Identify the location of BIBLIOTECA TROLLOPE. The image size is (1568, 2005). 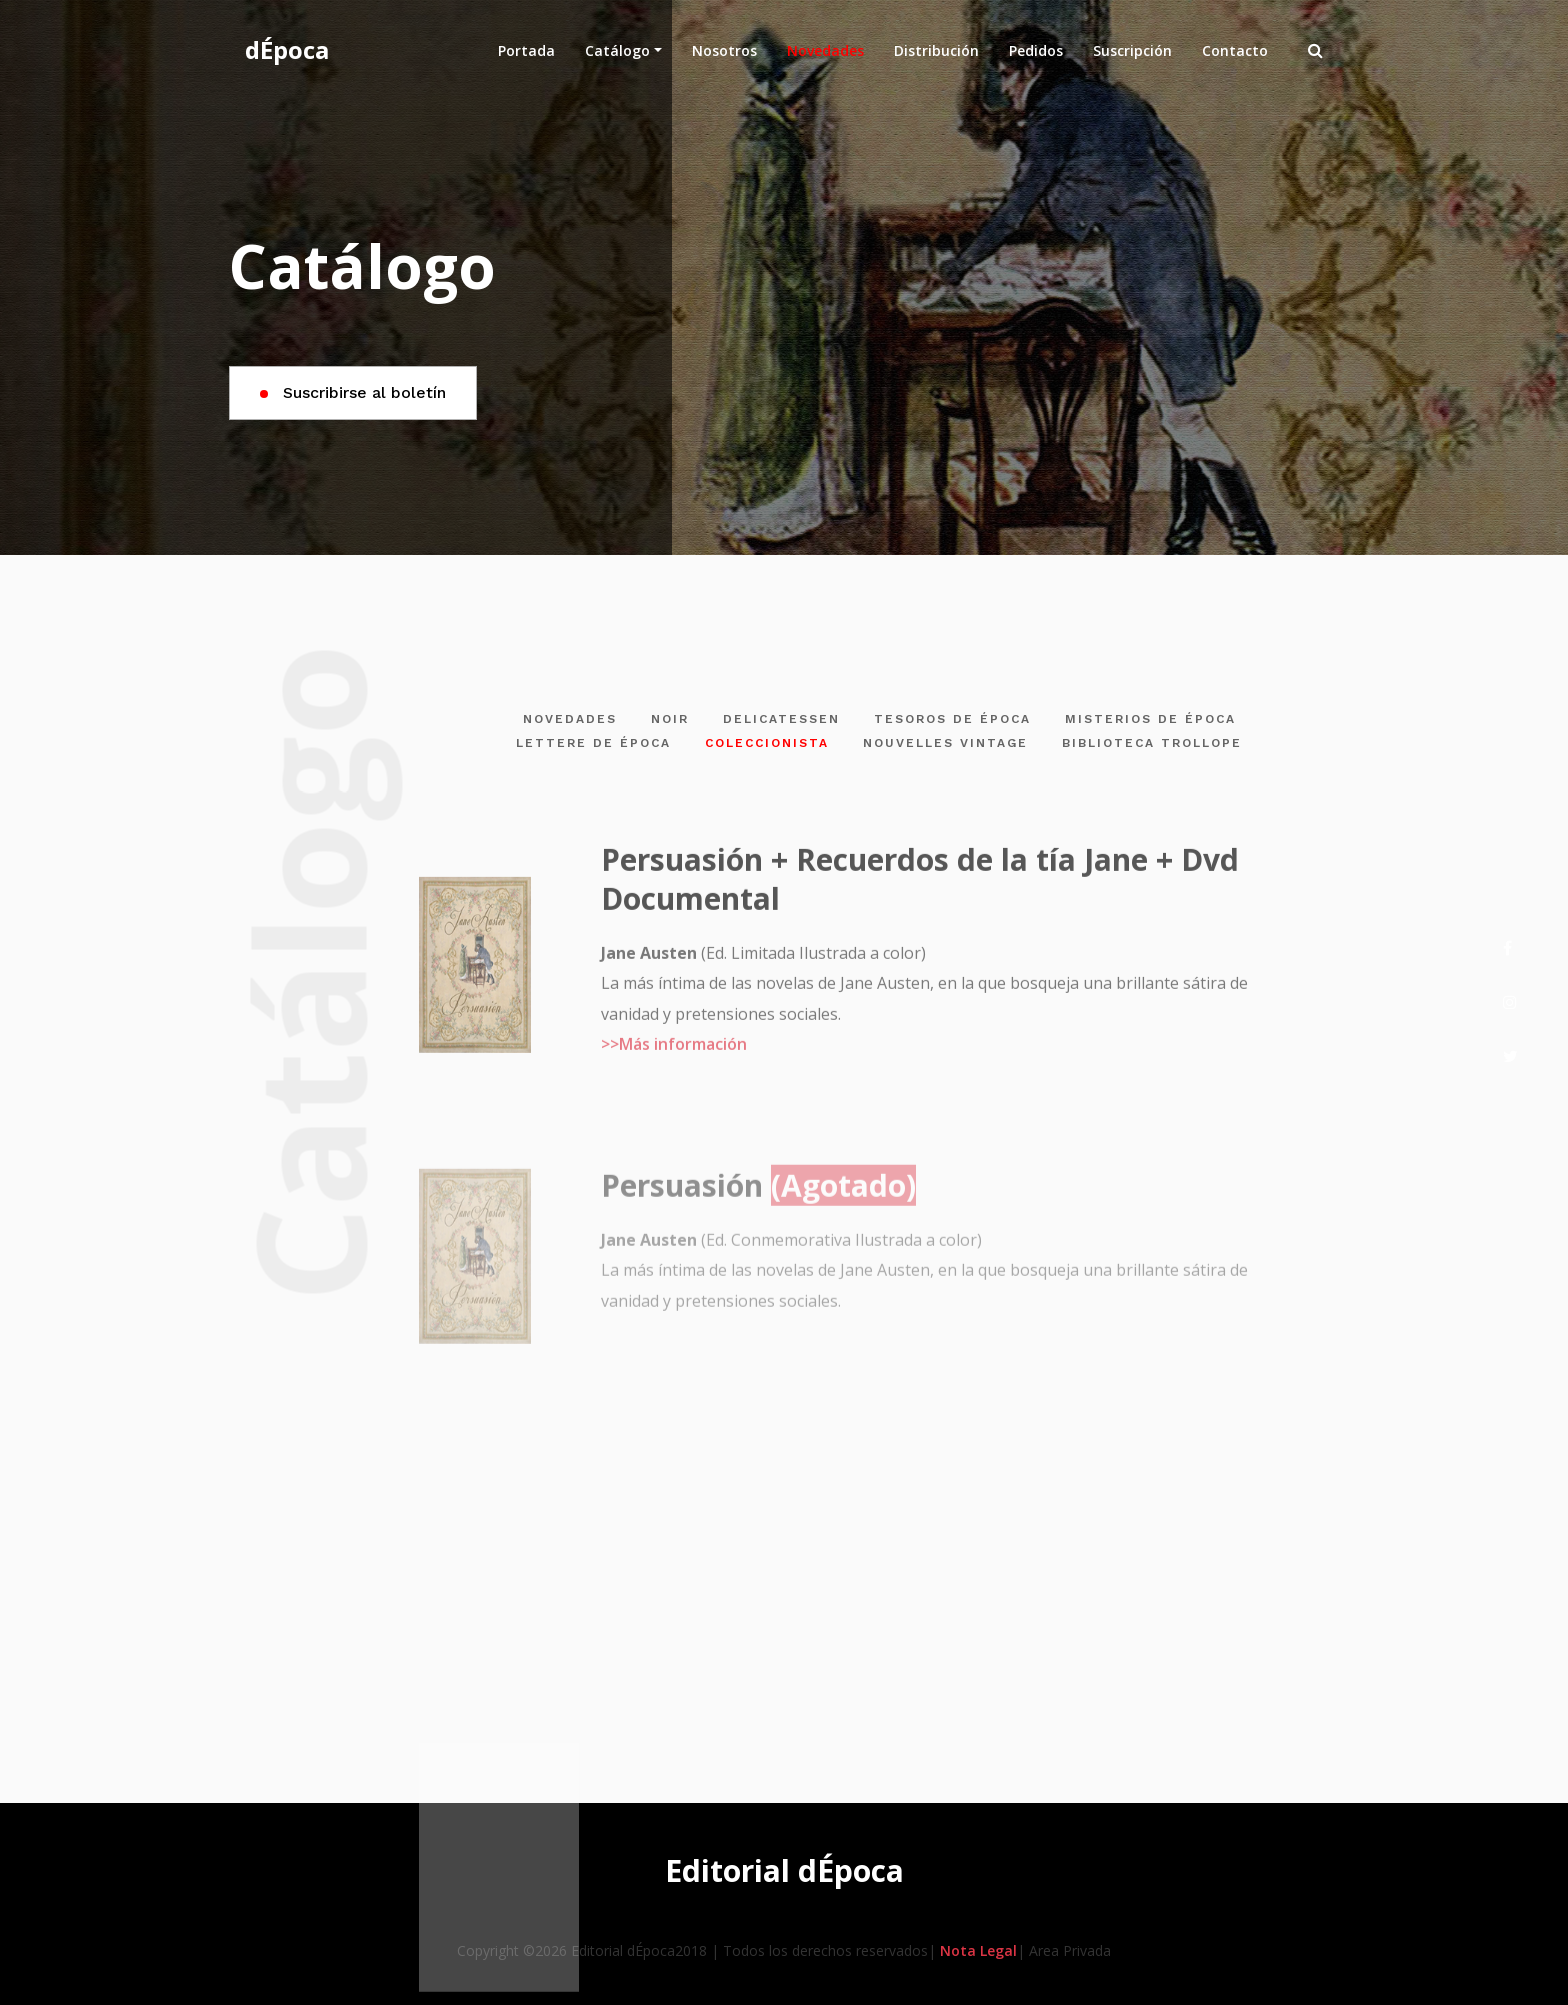
(1152, 743).